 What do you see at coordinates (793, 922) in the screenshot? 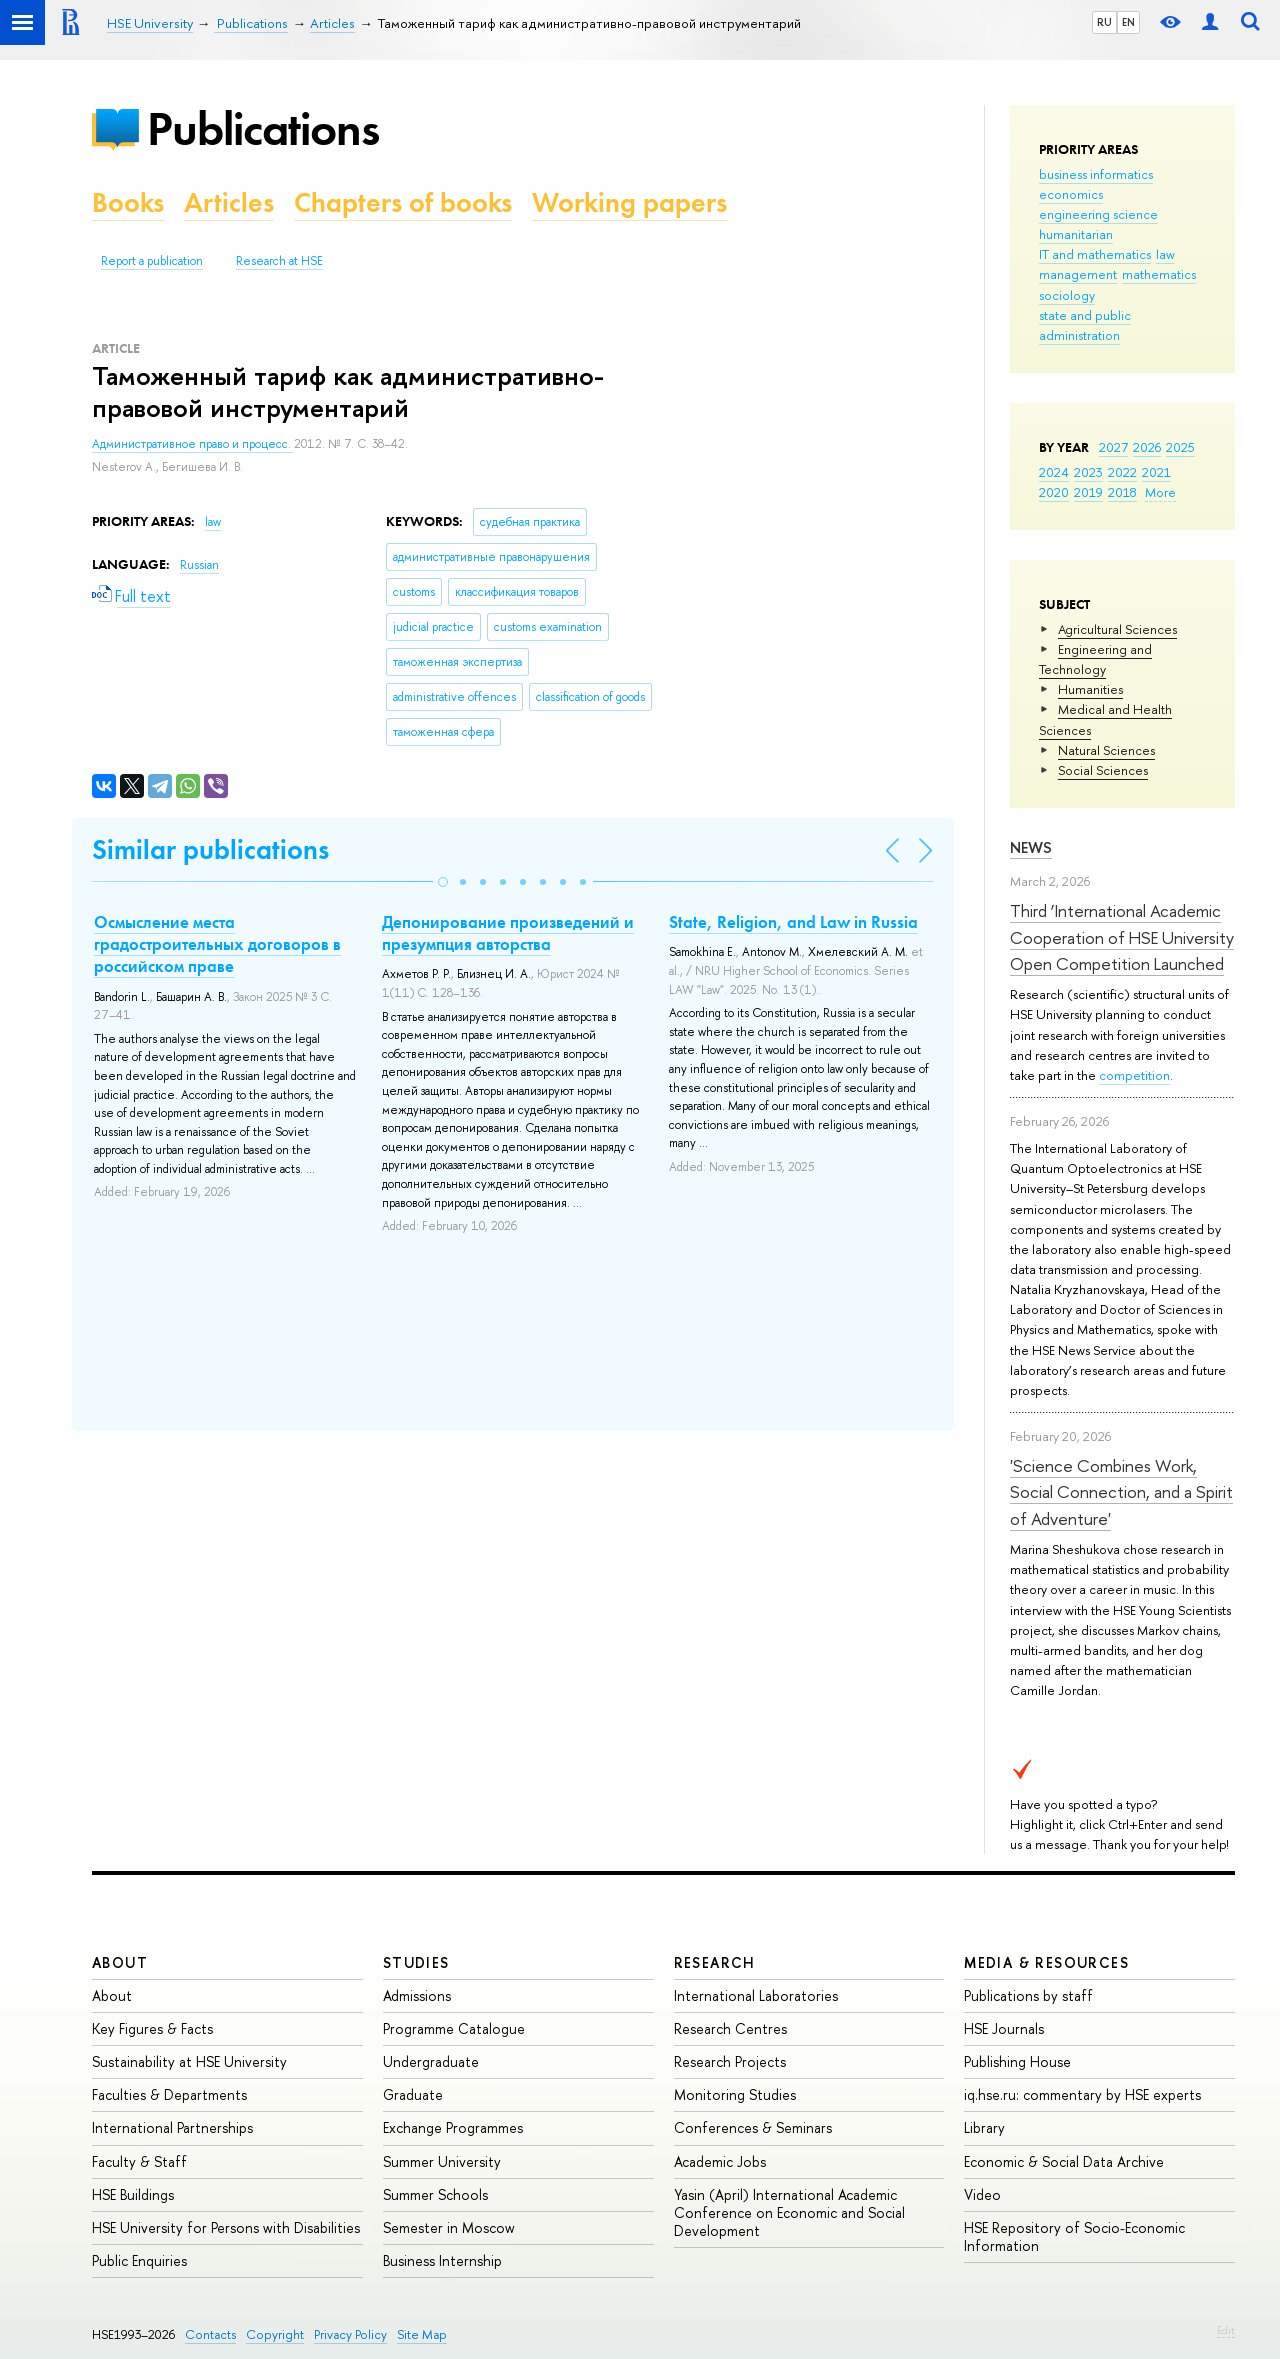
I see `State, Religion, and Law in Russia` at bounding box center [793, 922].